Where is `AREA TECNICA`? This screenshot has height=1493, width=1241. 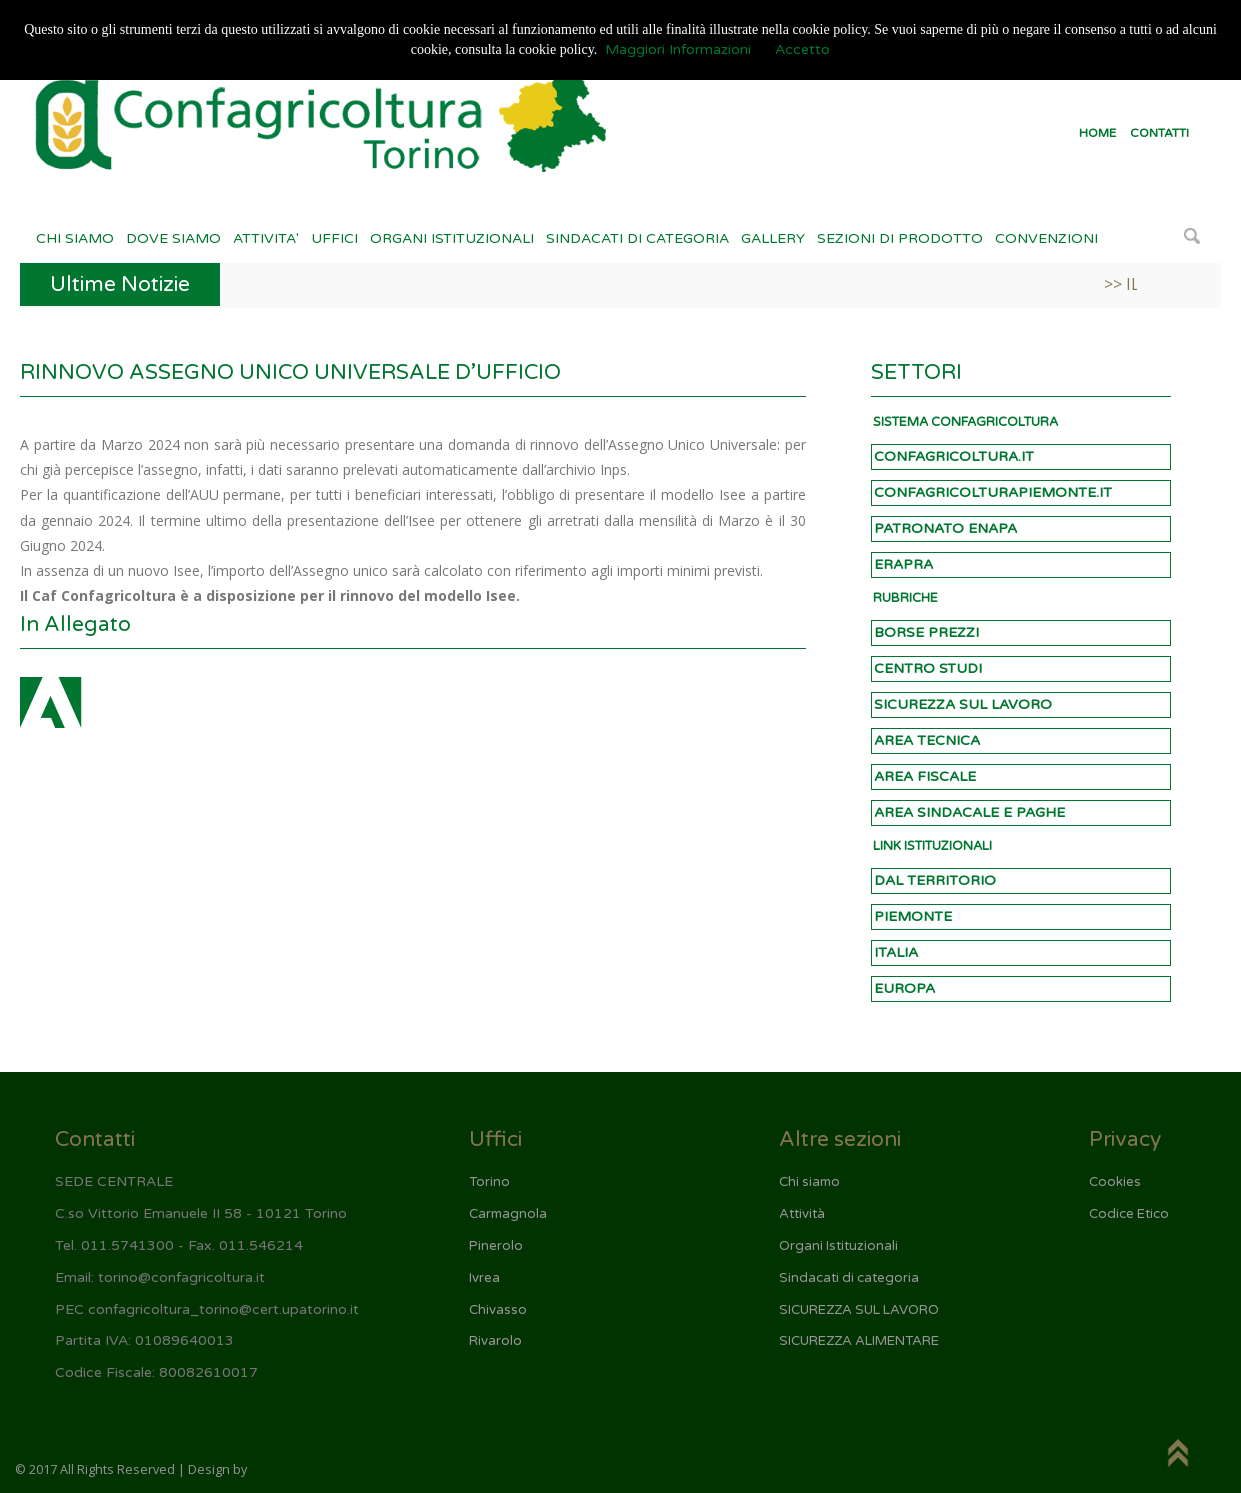 AREA TECNICA is located at coordinates (927, 740).